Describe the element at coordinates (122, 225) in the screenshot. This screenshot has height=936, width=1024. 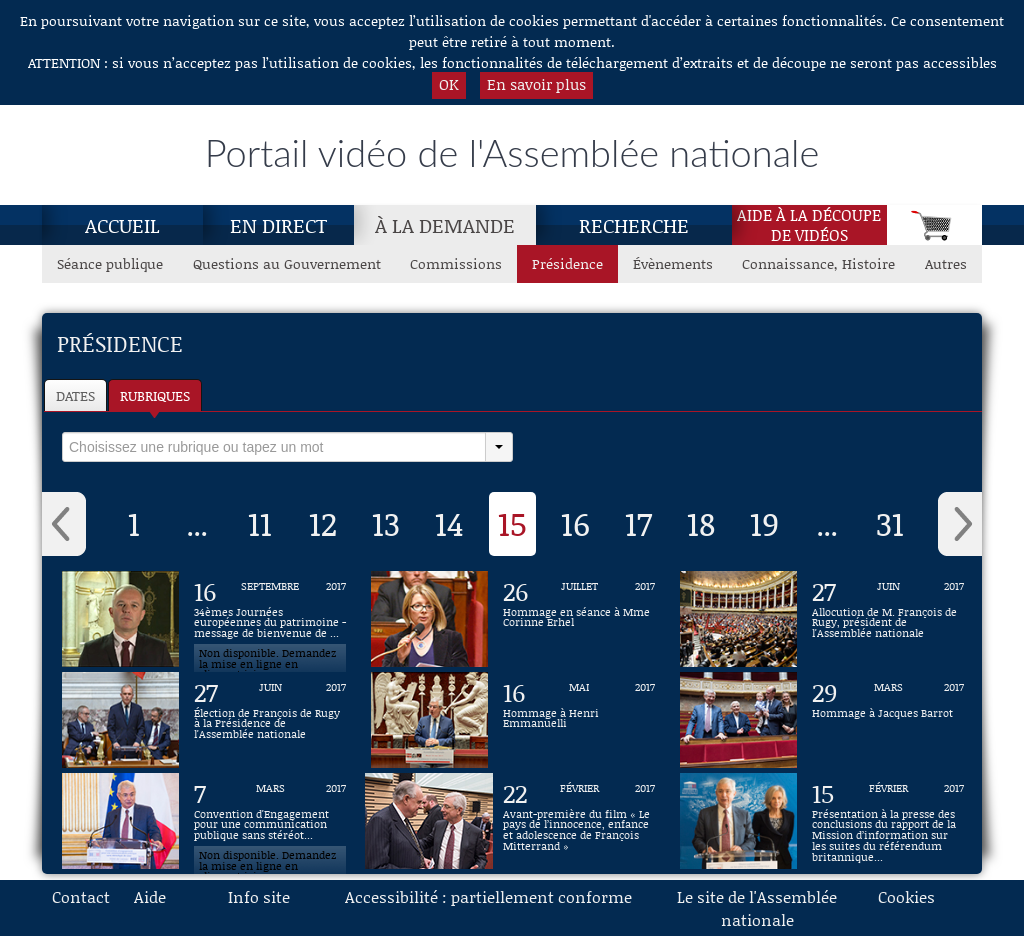
I see `Accueil` at that location.